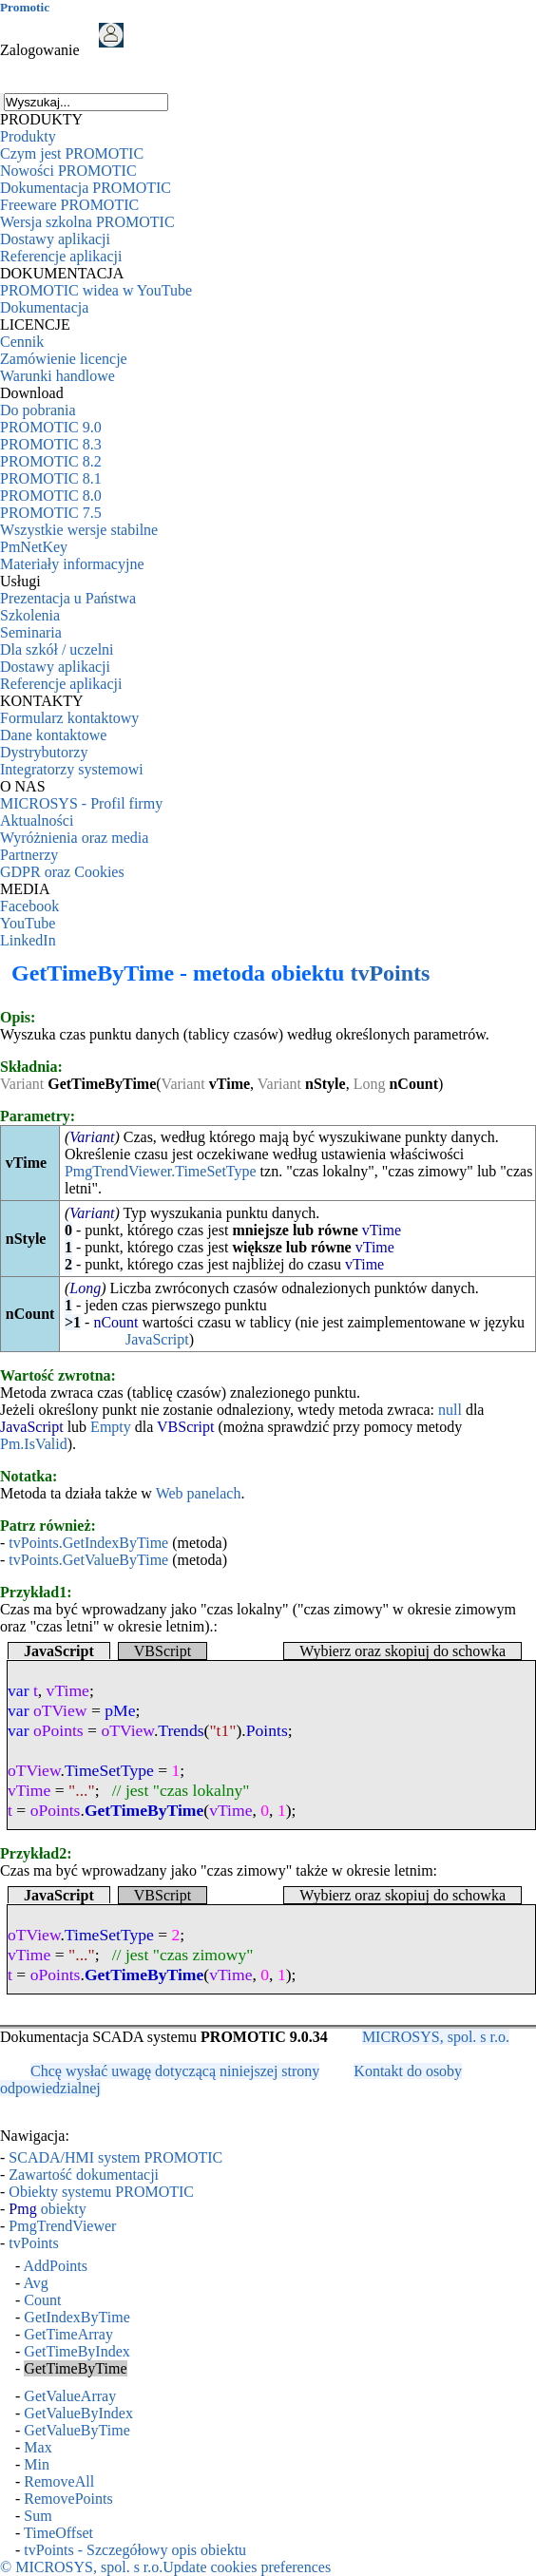  What do you see at coordinates (88, 1543) in the screenshot?
I see `tvPoints.GetIndexByTime` at bounding box center [88, 1543].